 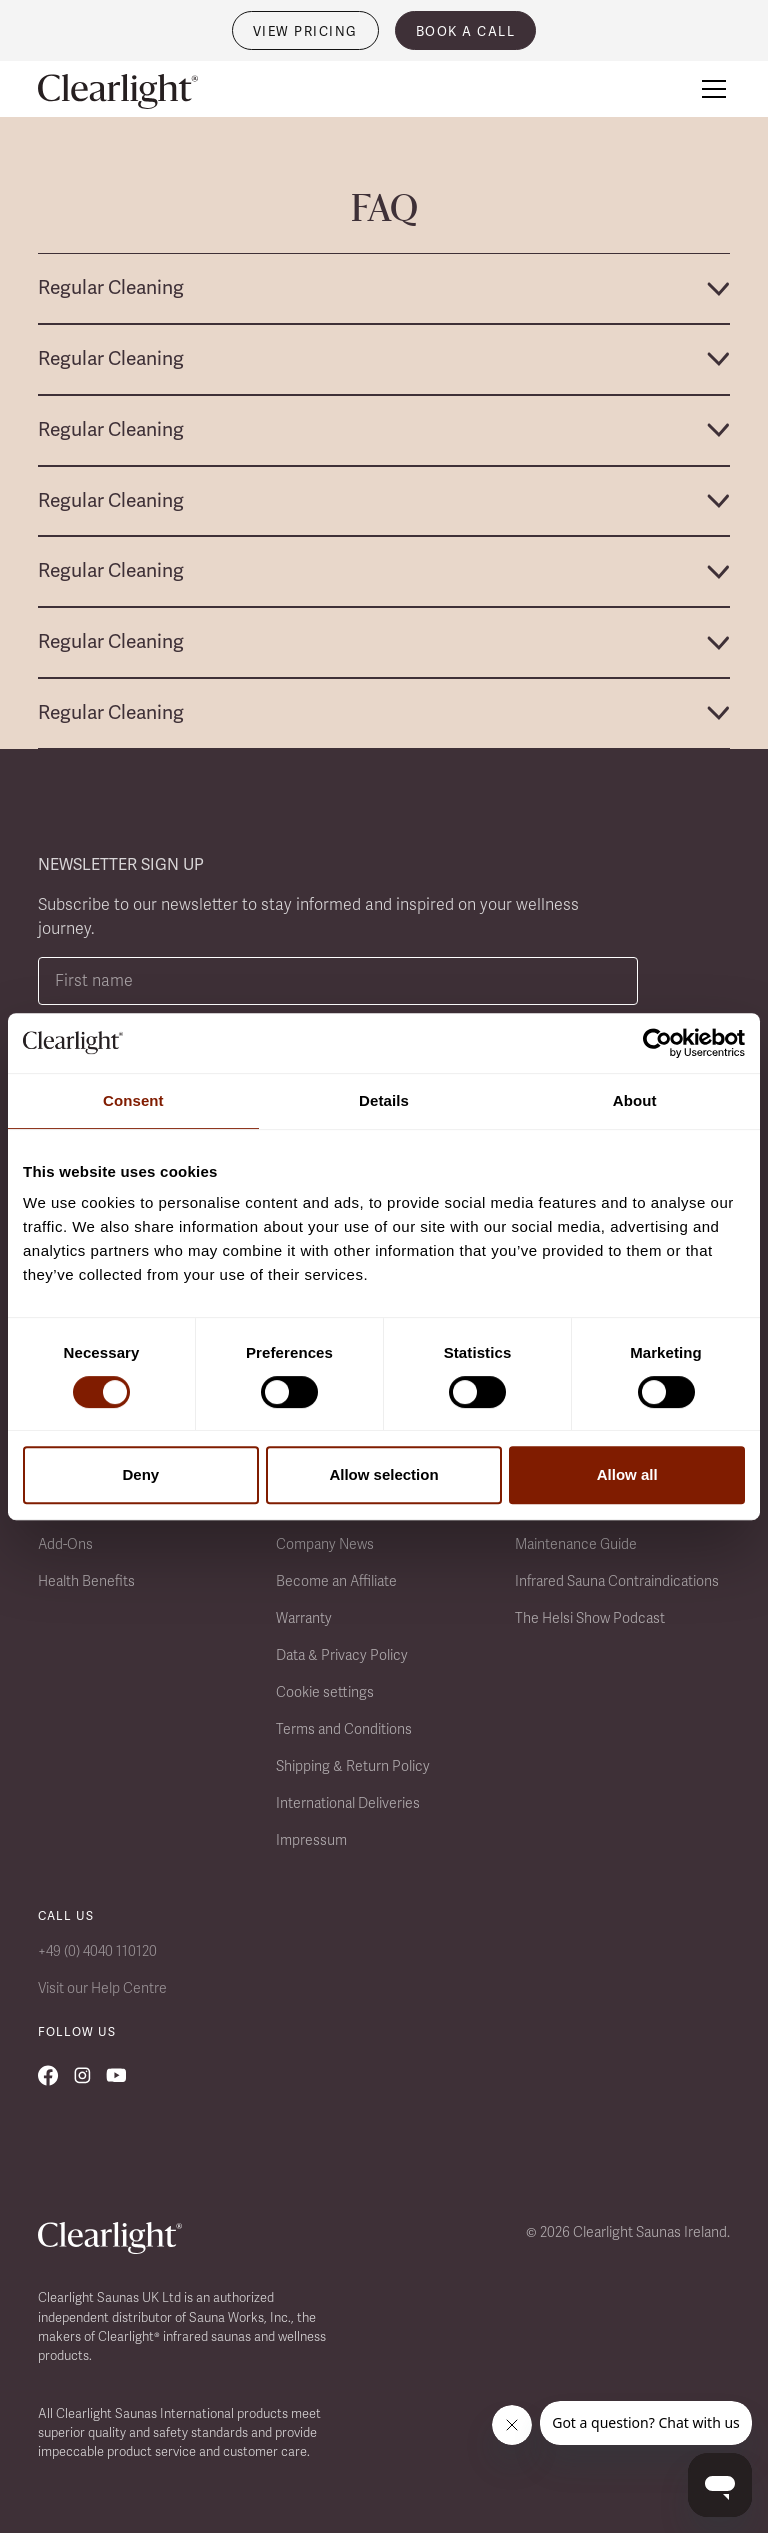 I want to click on Deny, so click(x=140, y=1474).